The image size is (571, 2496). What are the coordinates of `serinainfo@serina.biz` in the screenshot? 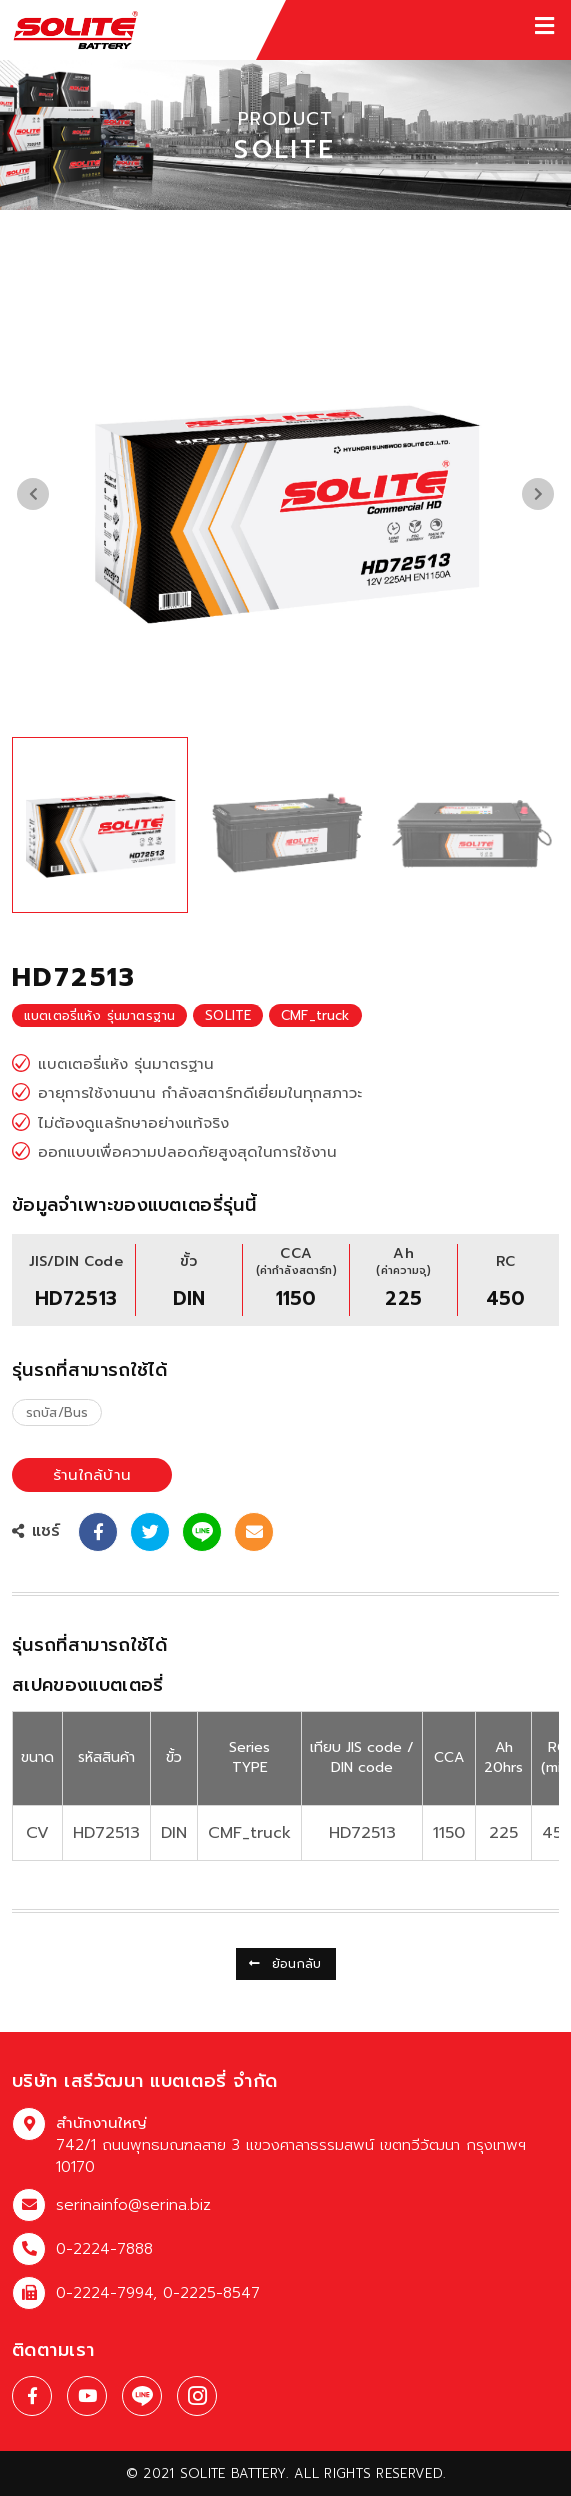 It's located at (133, 2205).